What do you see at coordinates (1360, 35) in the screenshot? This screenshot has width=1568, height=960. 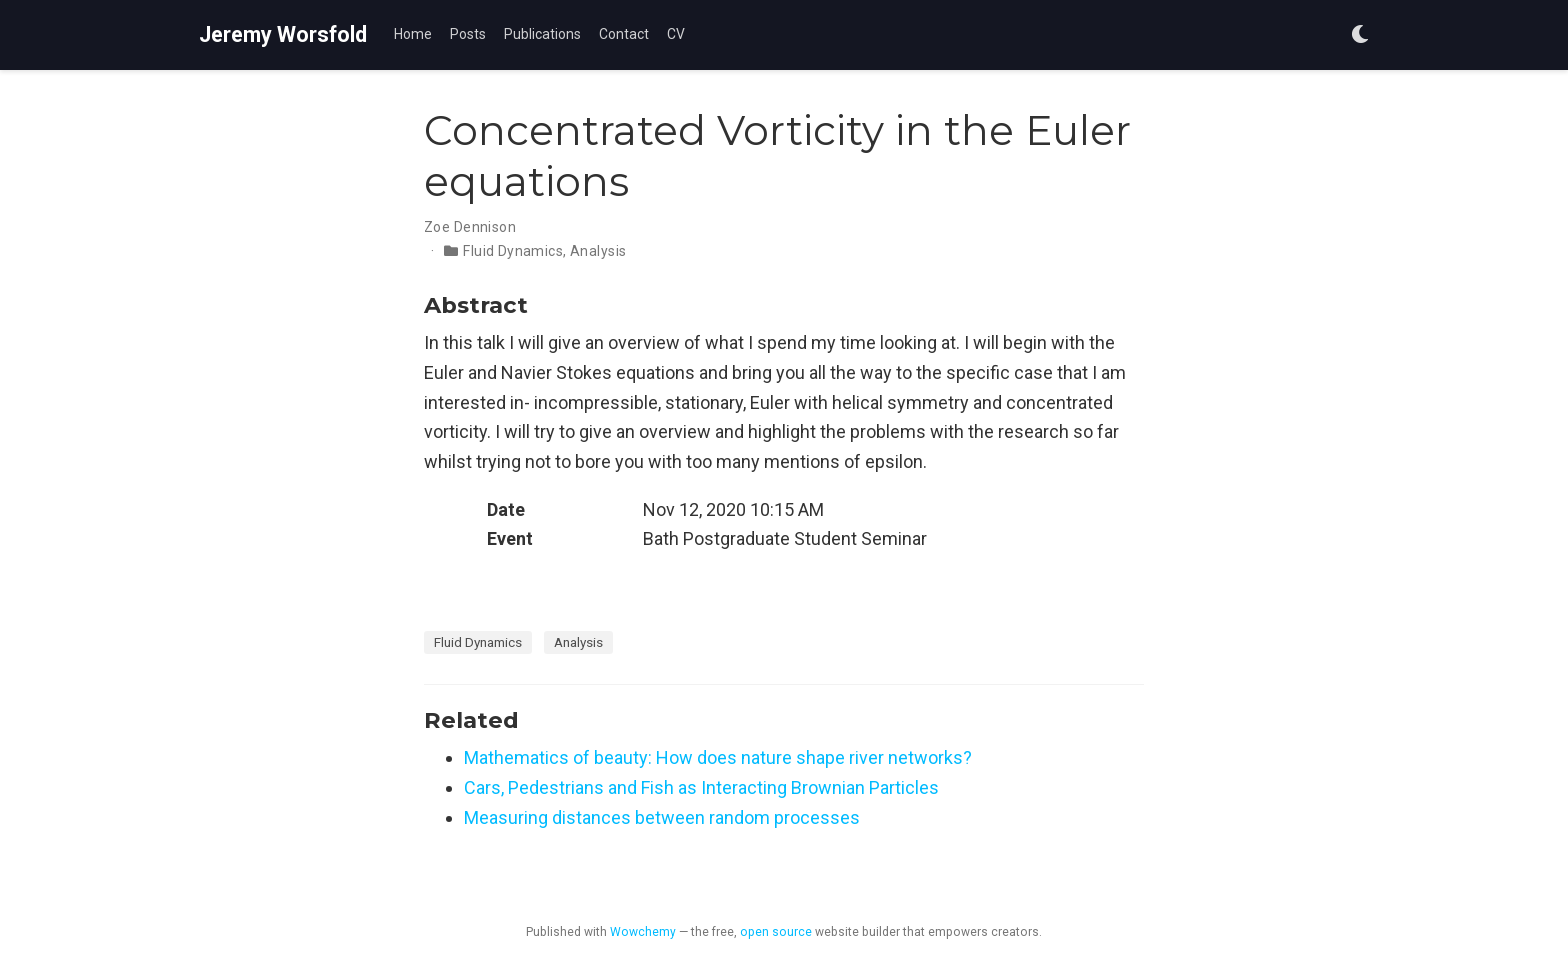 I see `[Display preferences]` at bounding box center [1360, 35].